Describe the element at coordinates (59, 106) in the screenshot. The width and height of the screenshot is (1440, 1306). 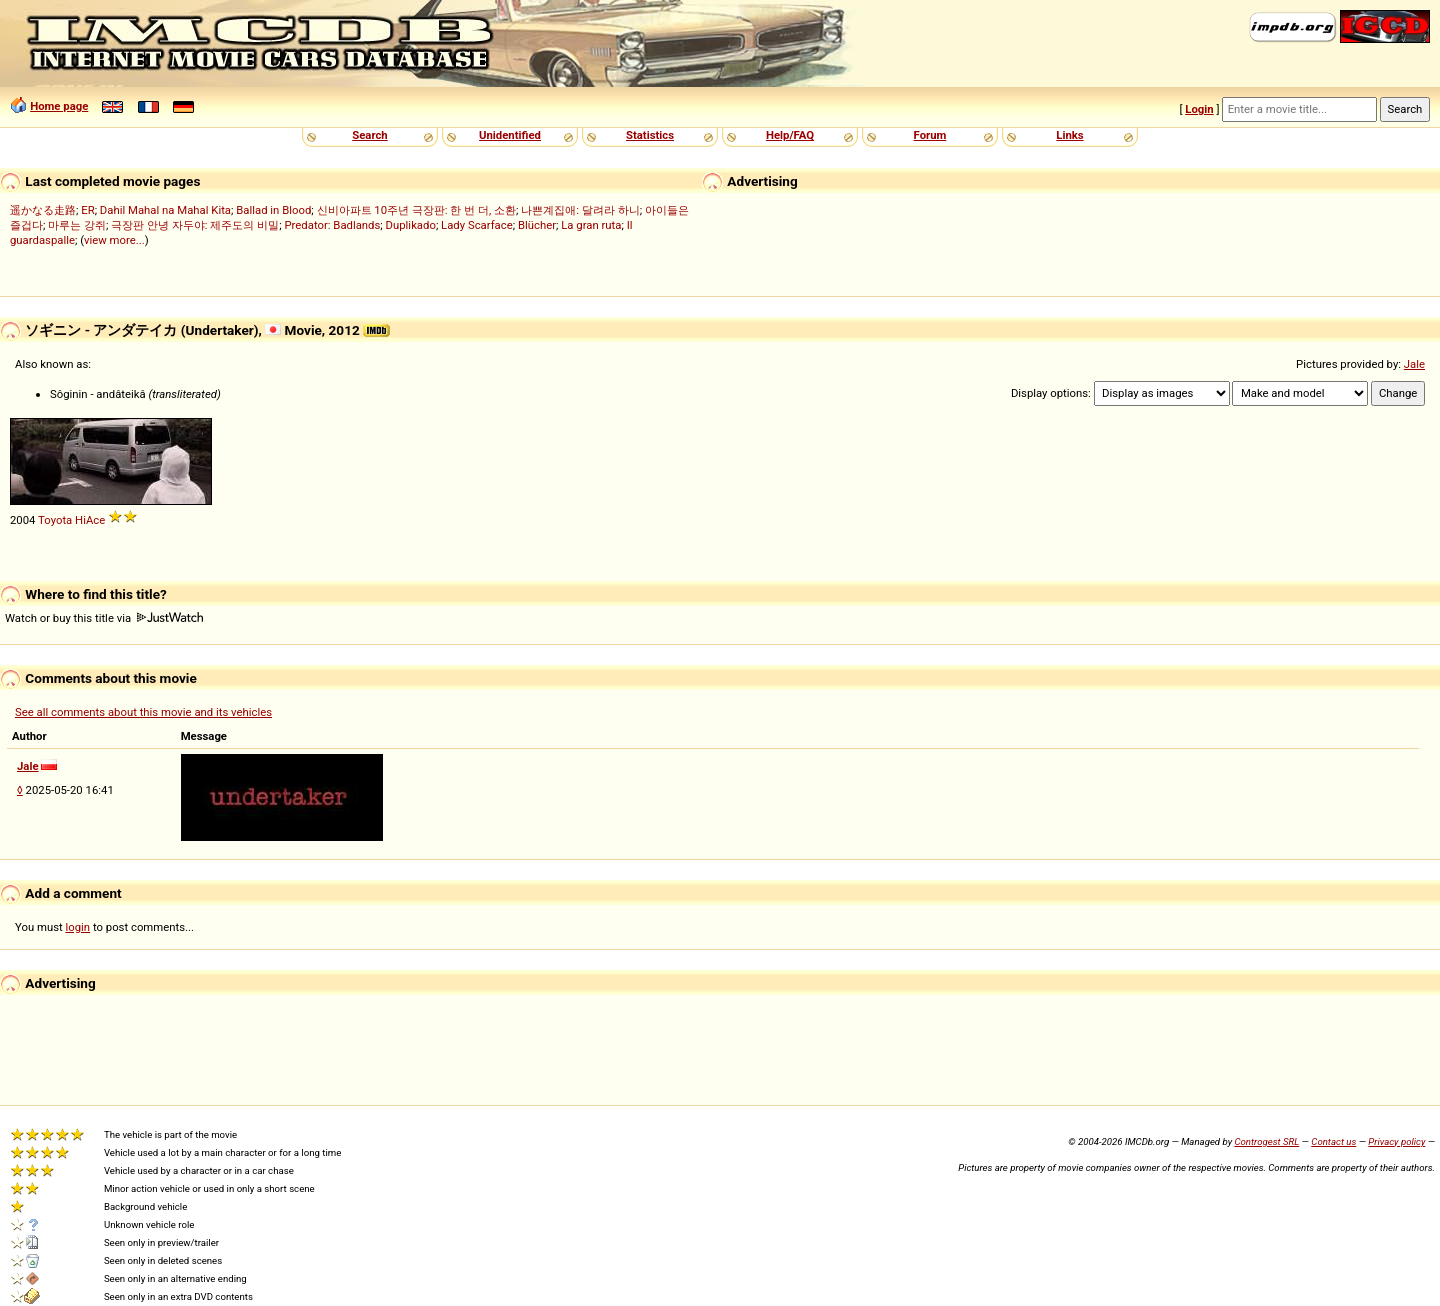
I see `Home page` at that location.